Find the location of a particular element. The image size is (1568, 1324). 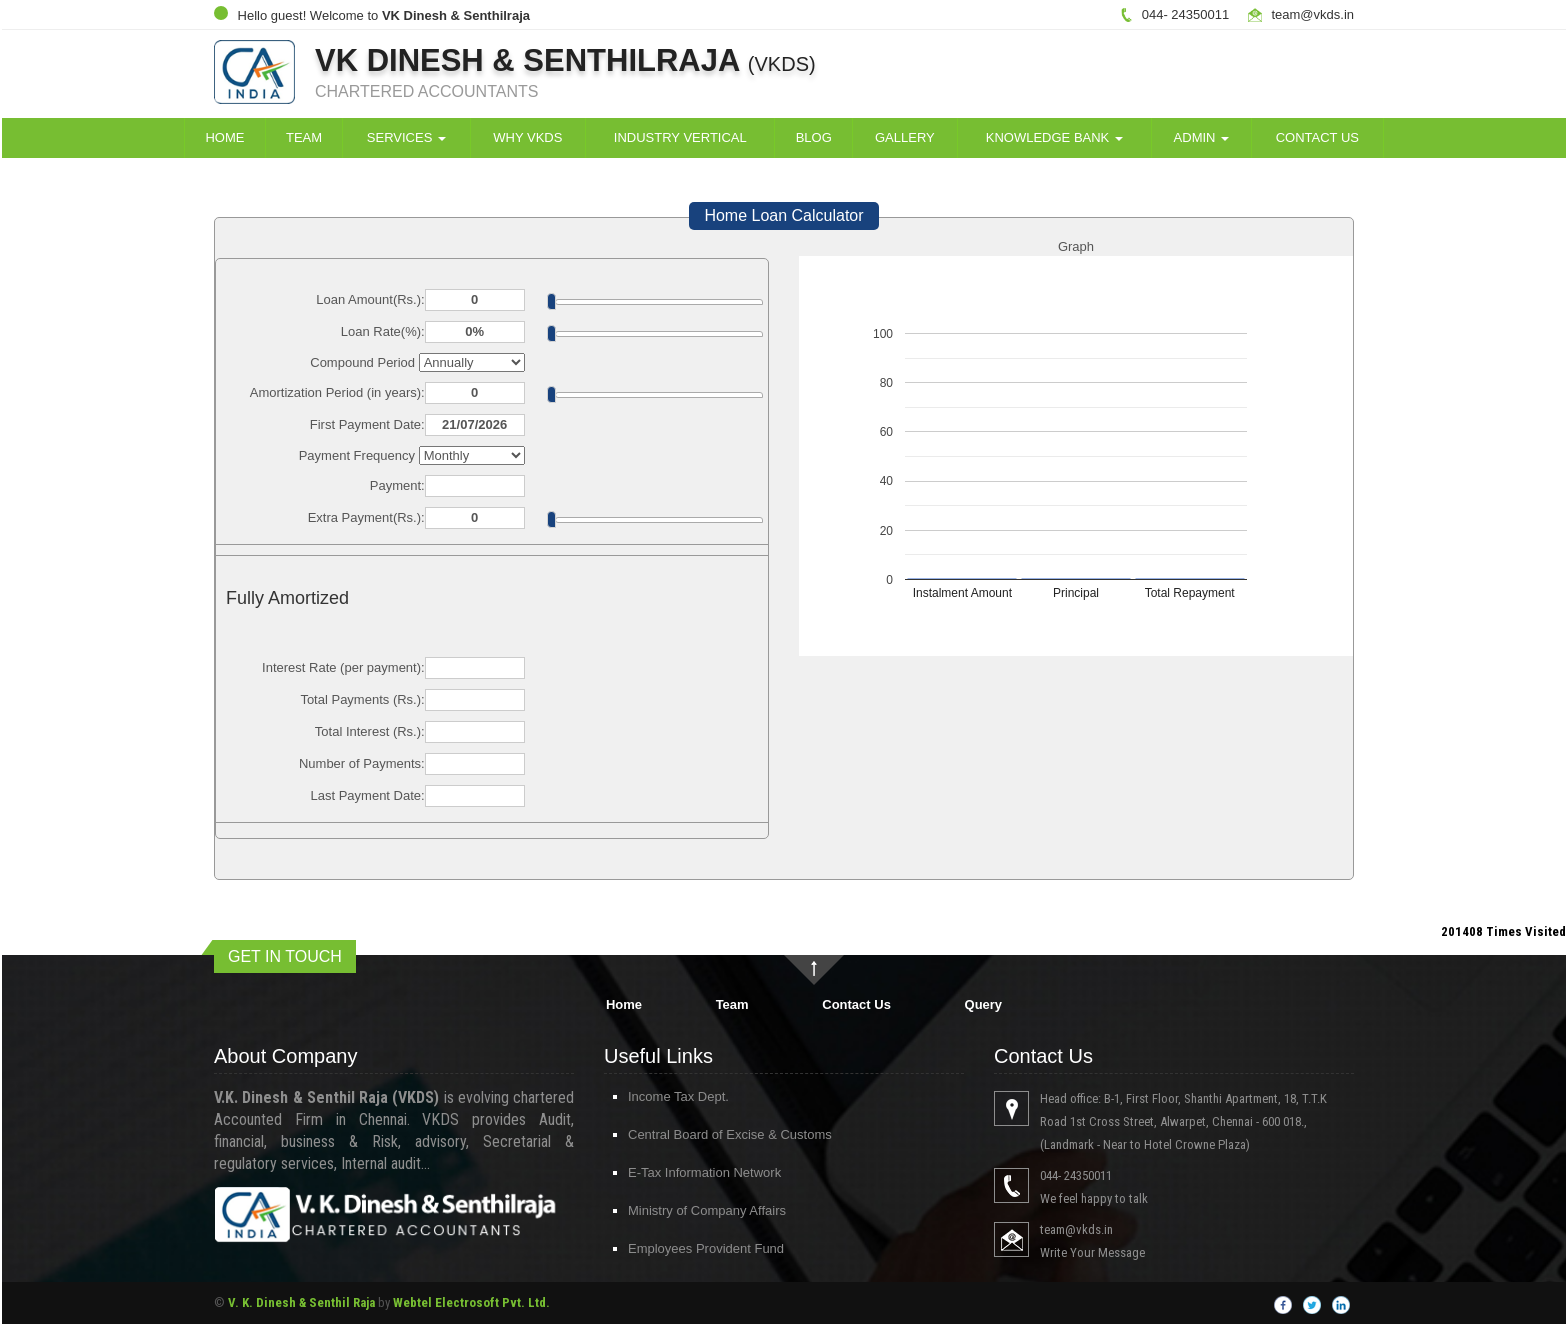

Central Board of Excise & Customs is located at coordinates (712, 1134).